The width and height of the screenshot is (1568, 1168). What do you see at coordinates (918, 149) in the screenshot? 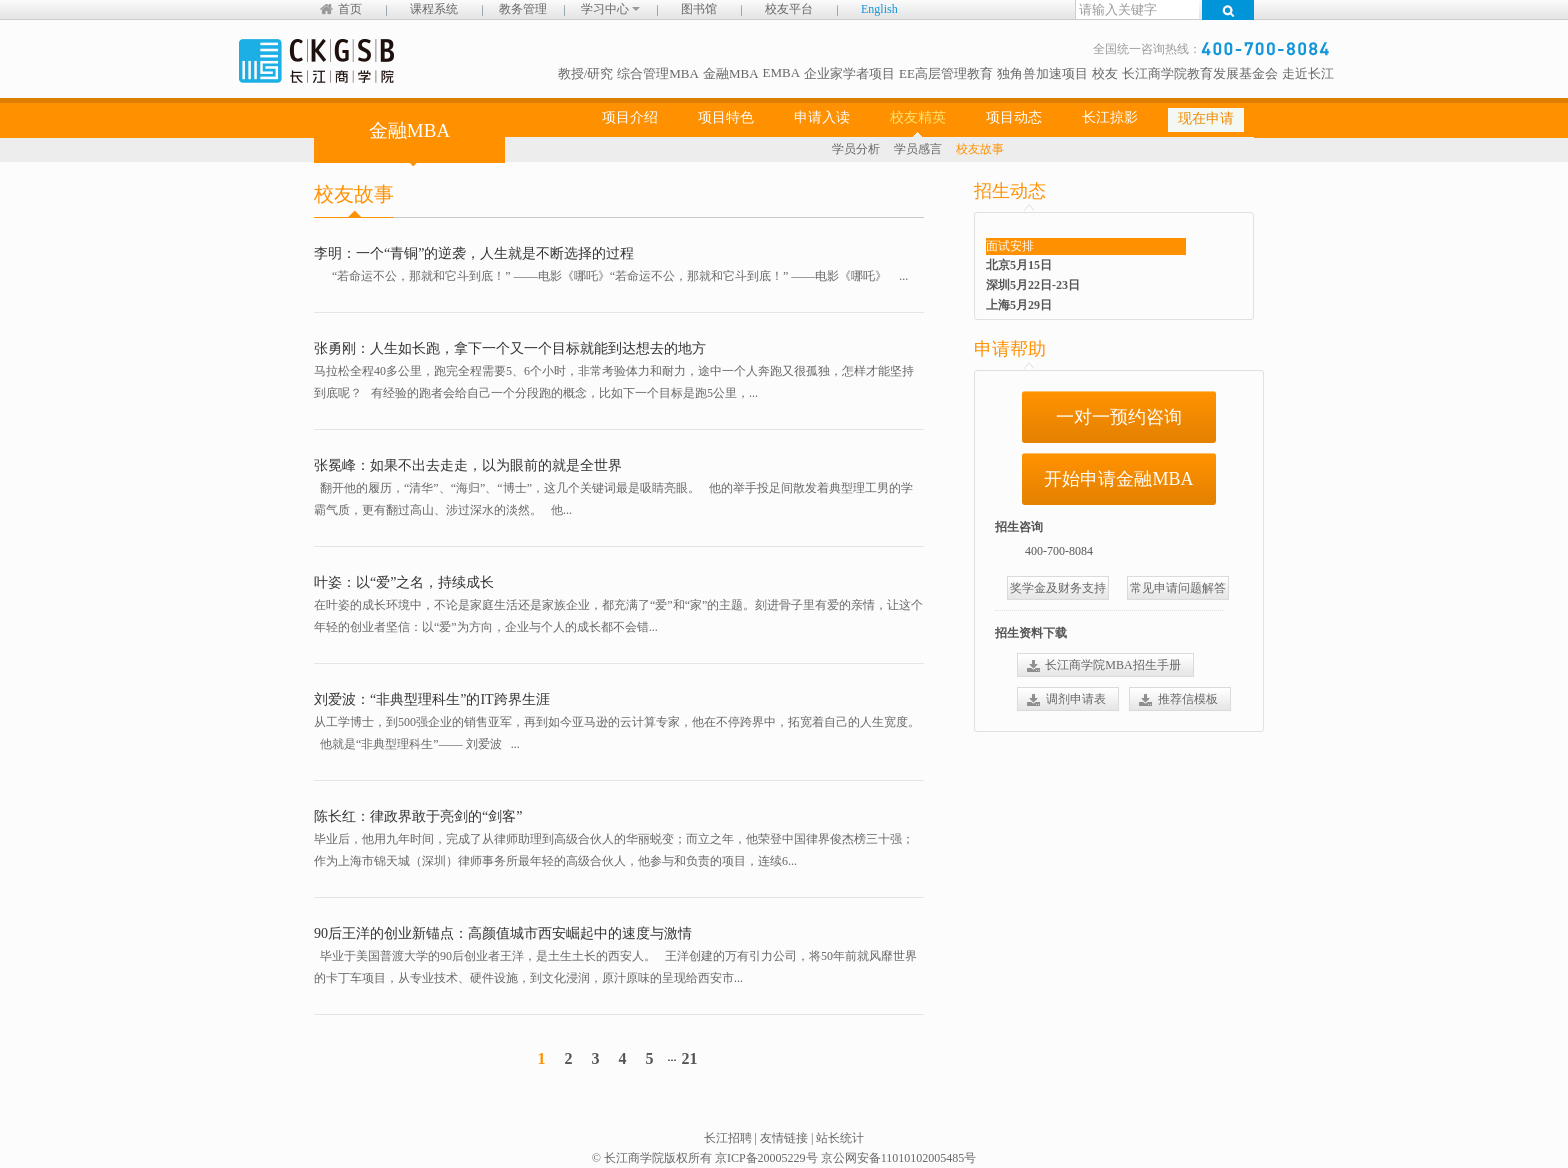
I see `学员感言` at bounding box center [918, 149].